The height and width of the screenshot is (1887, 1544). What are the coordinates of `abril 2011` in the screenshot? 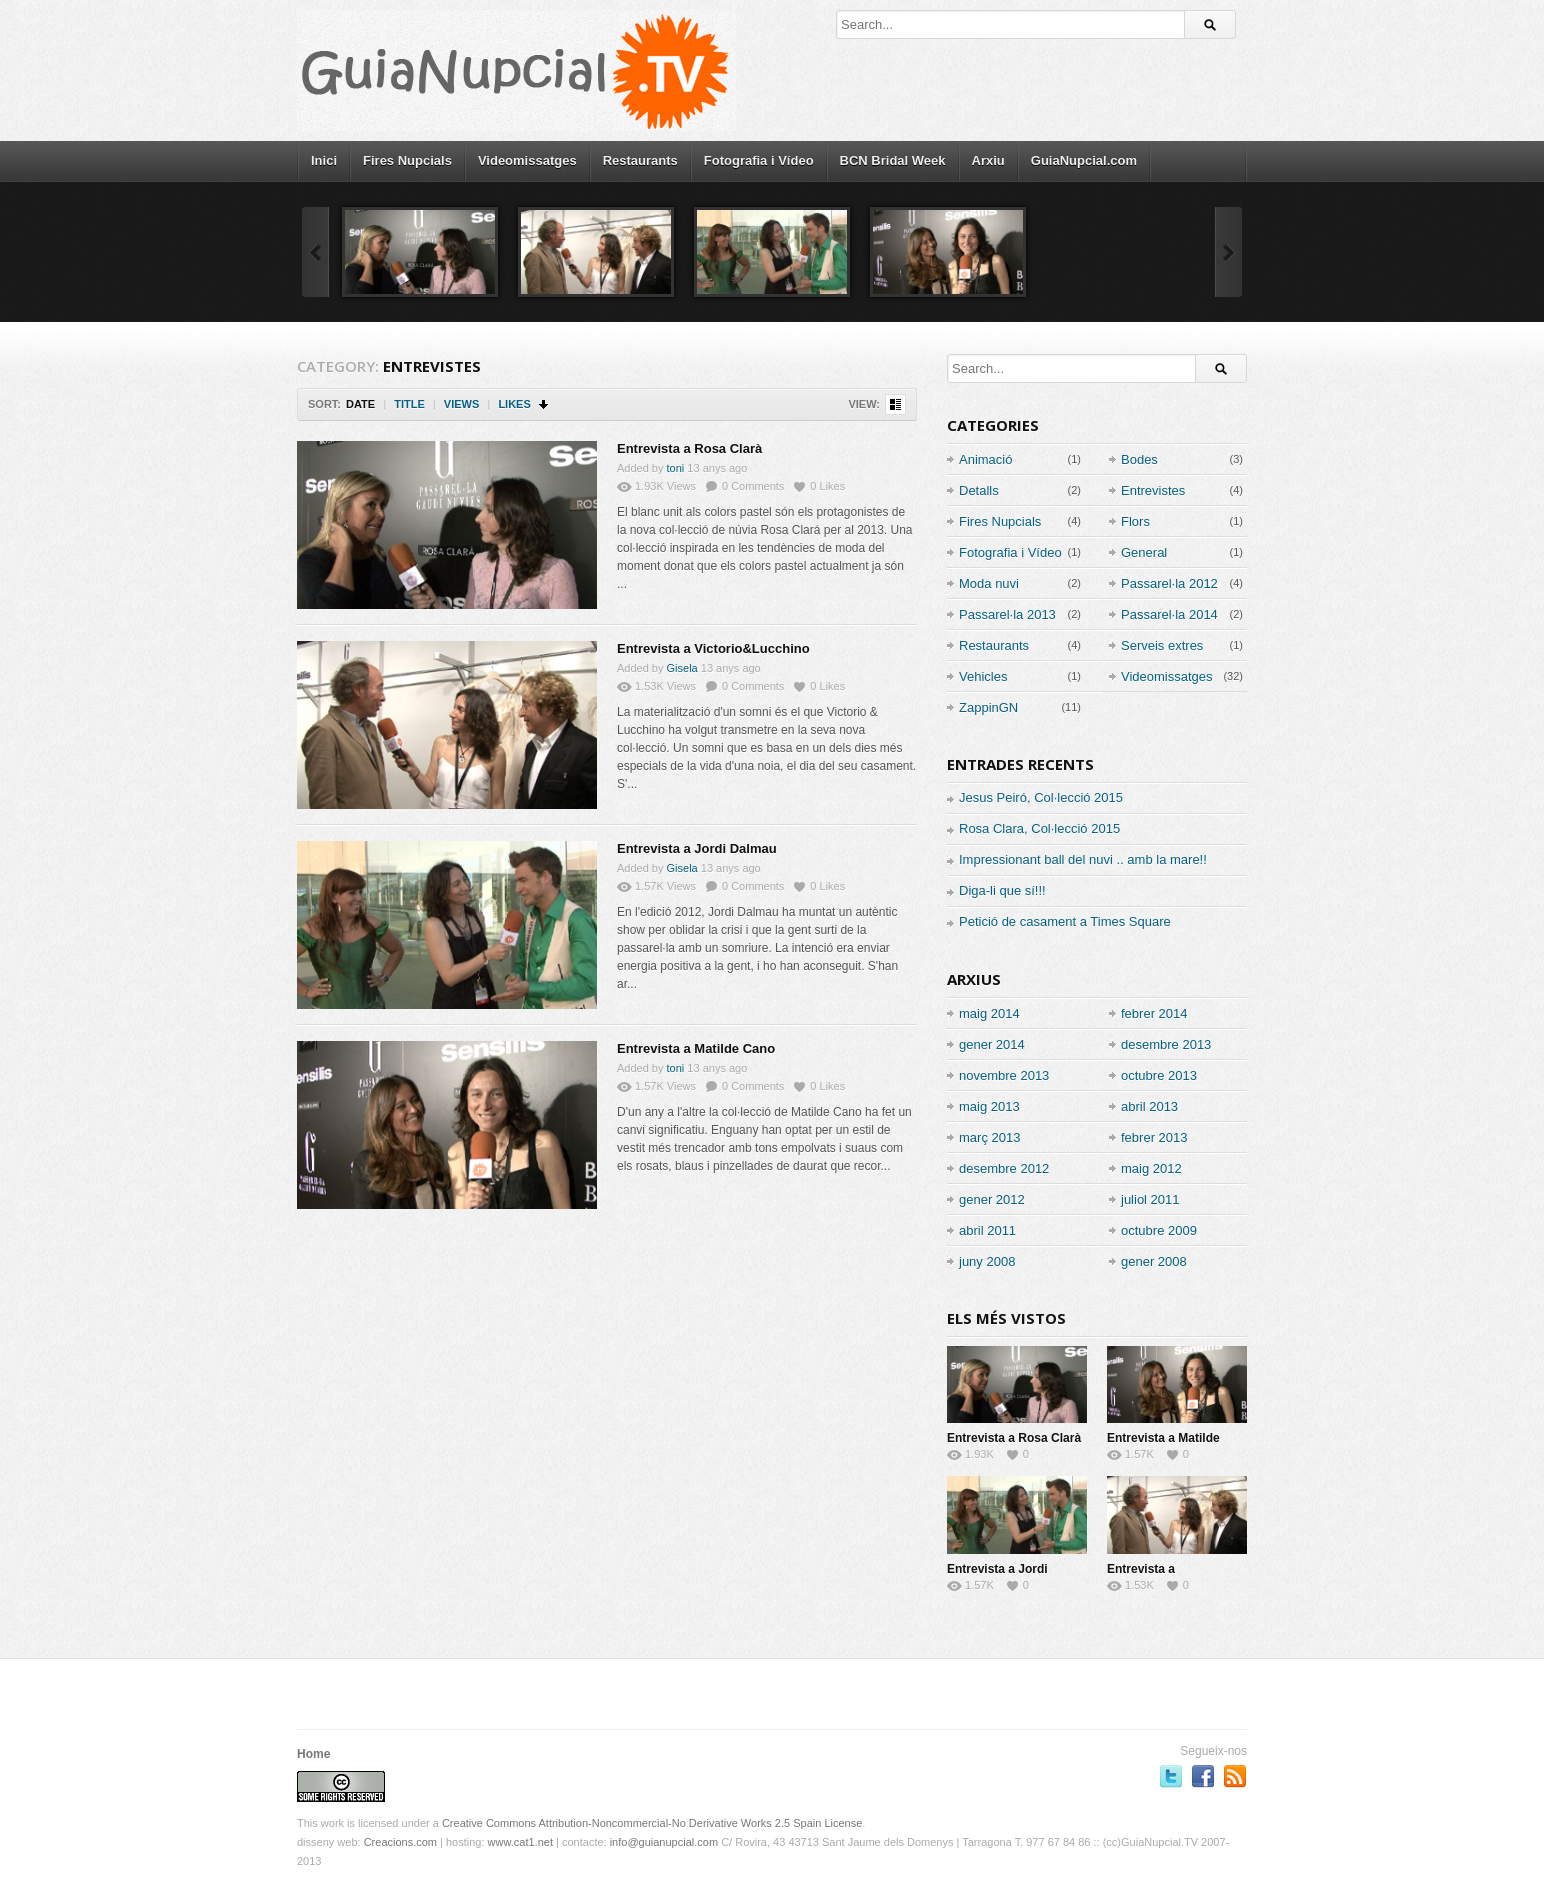 It's located at (987, 1230).